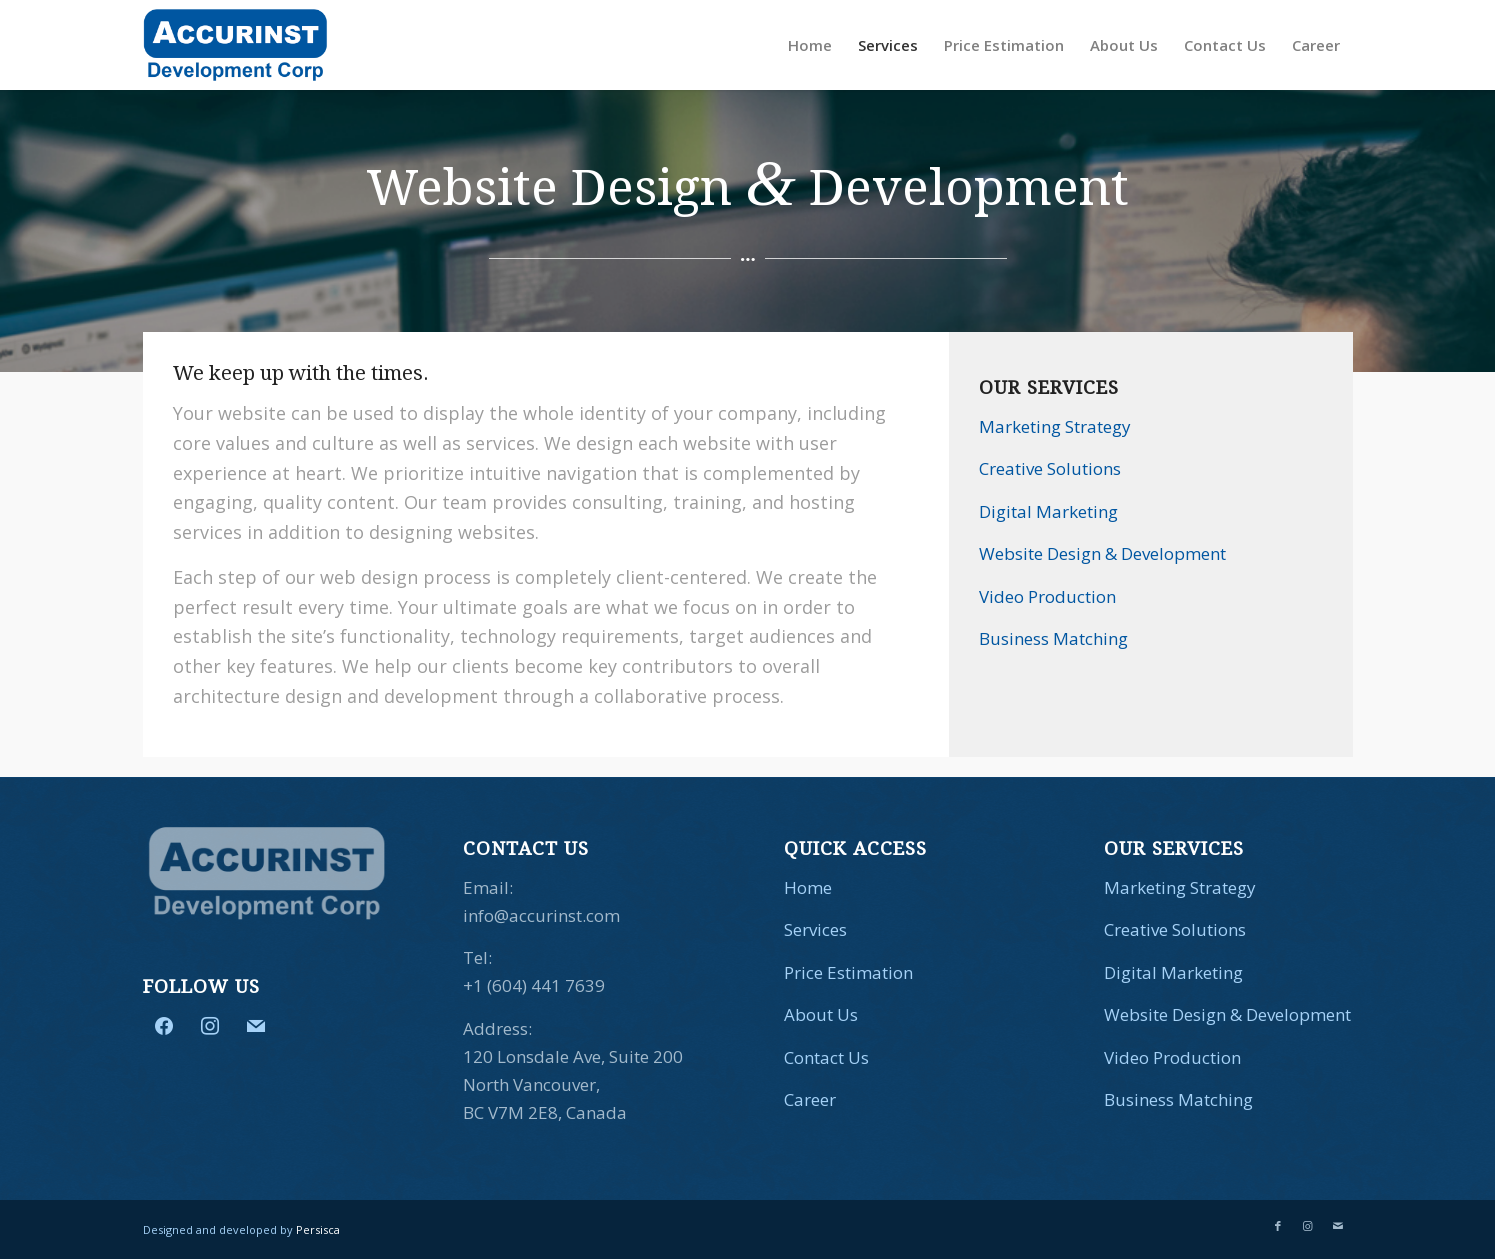  I want to click on [Link to Instagram], so click(1308, 1226).